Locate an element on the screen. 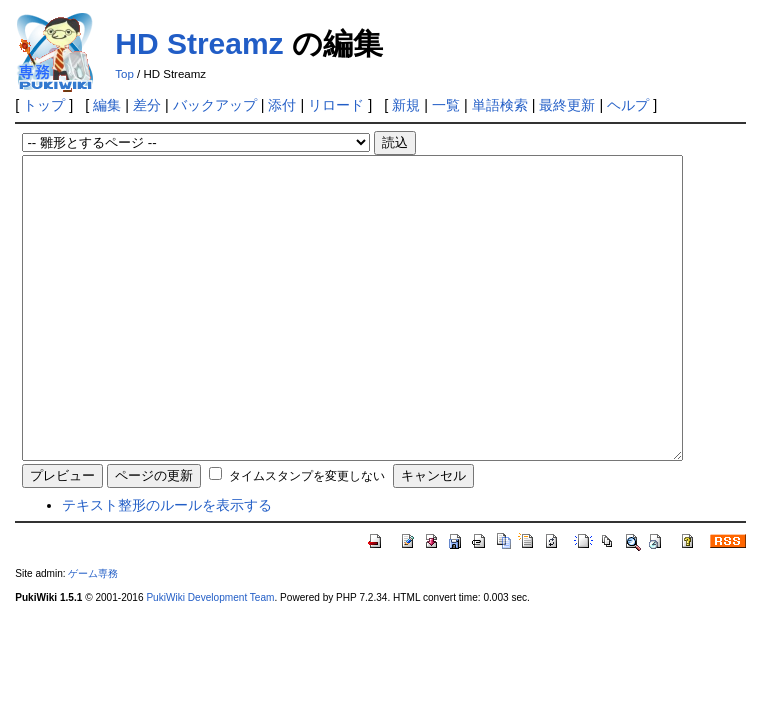 This screenshot has height=720, width=761. バックアップ is located at coordinates (215, 105).